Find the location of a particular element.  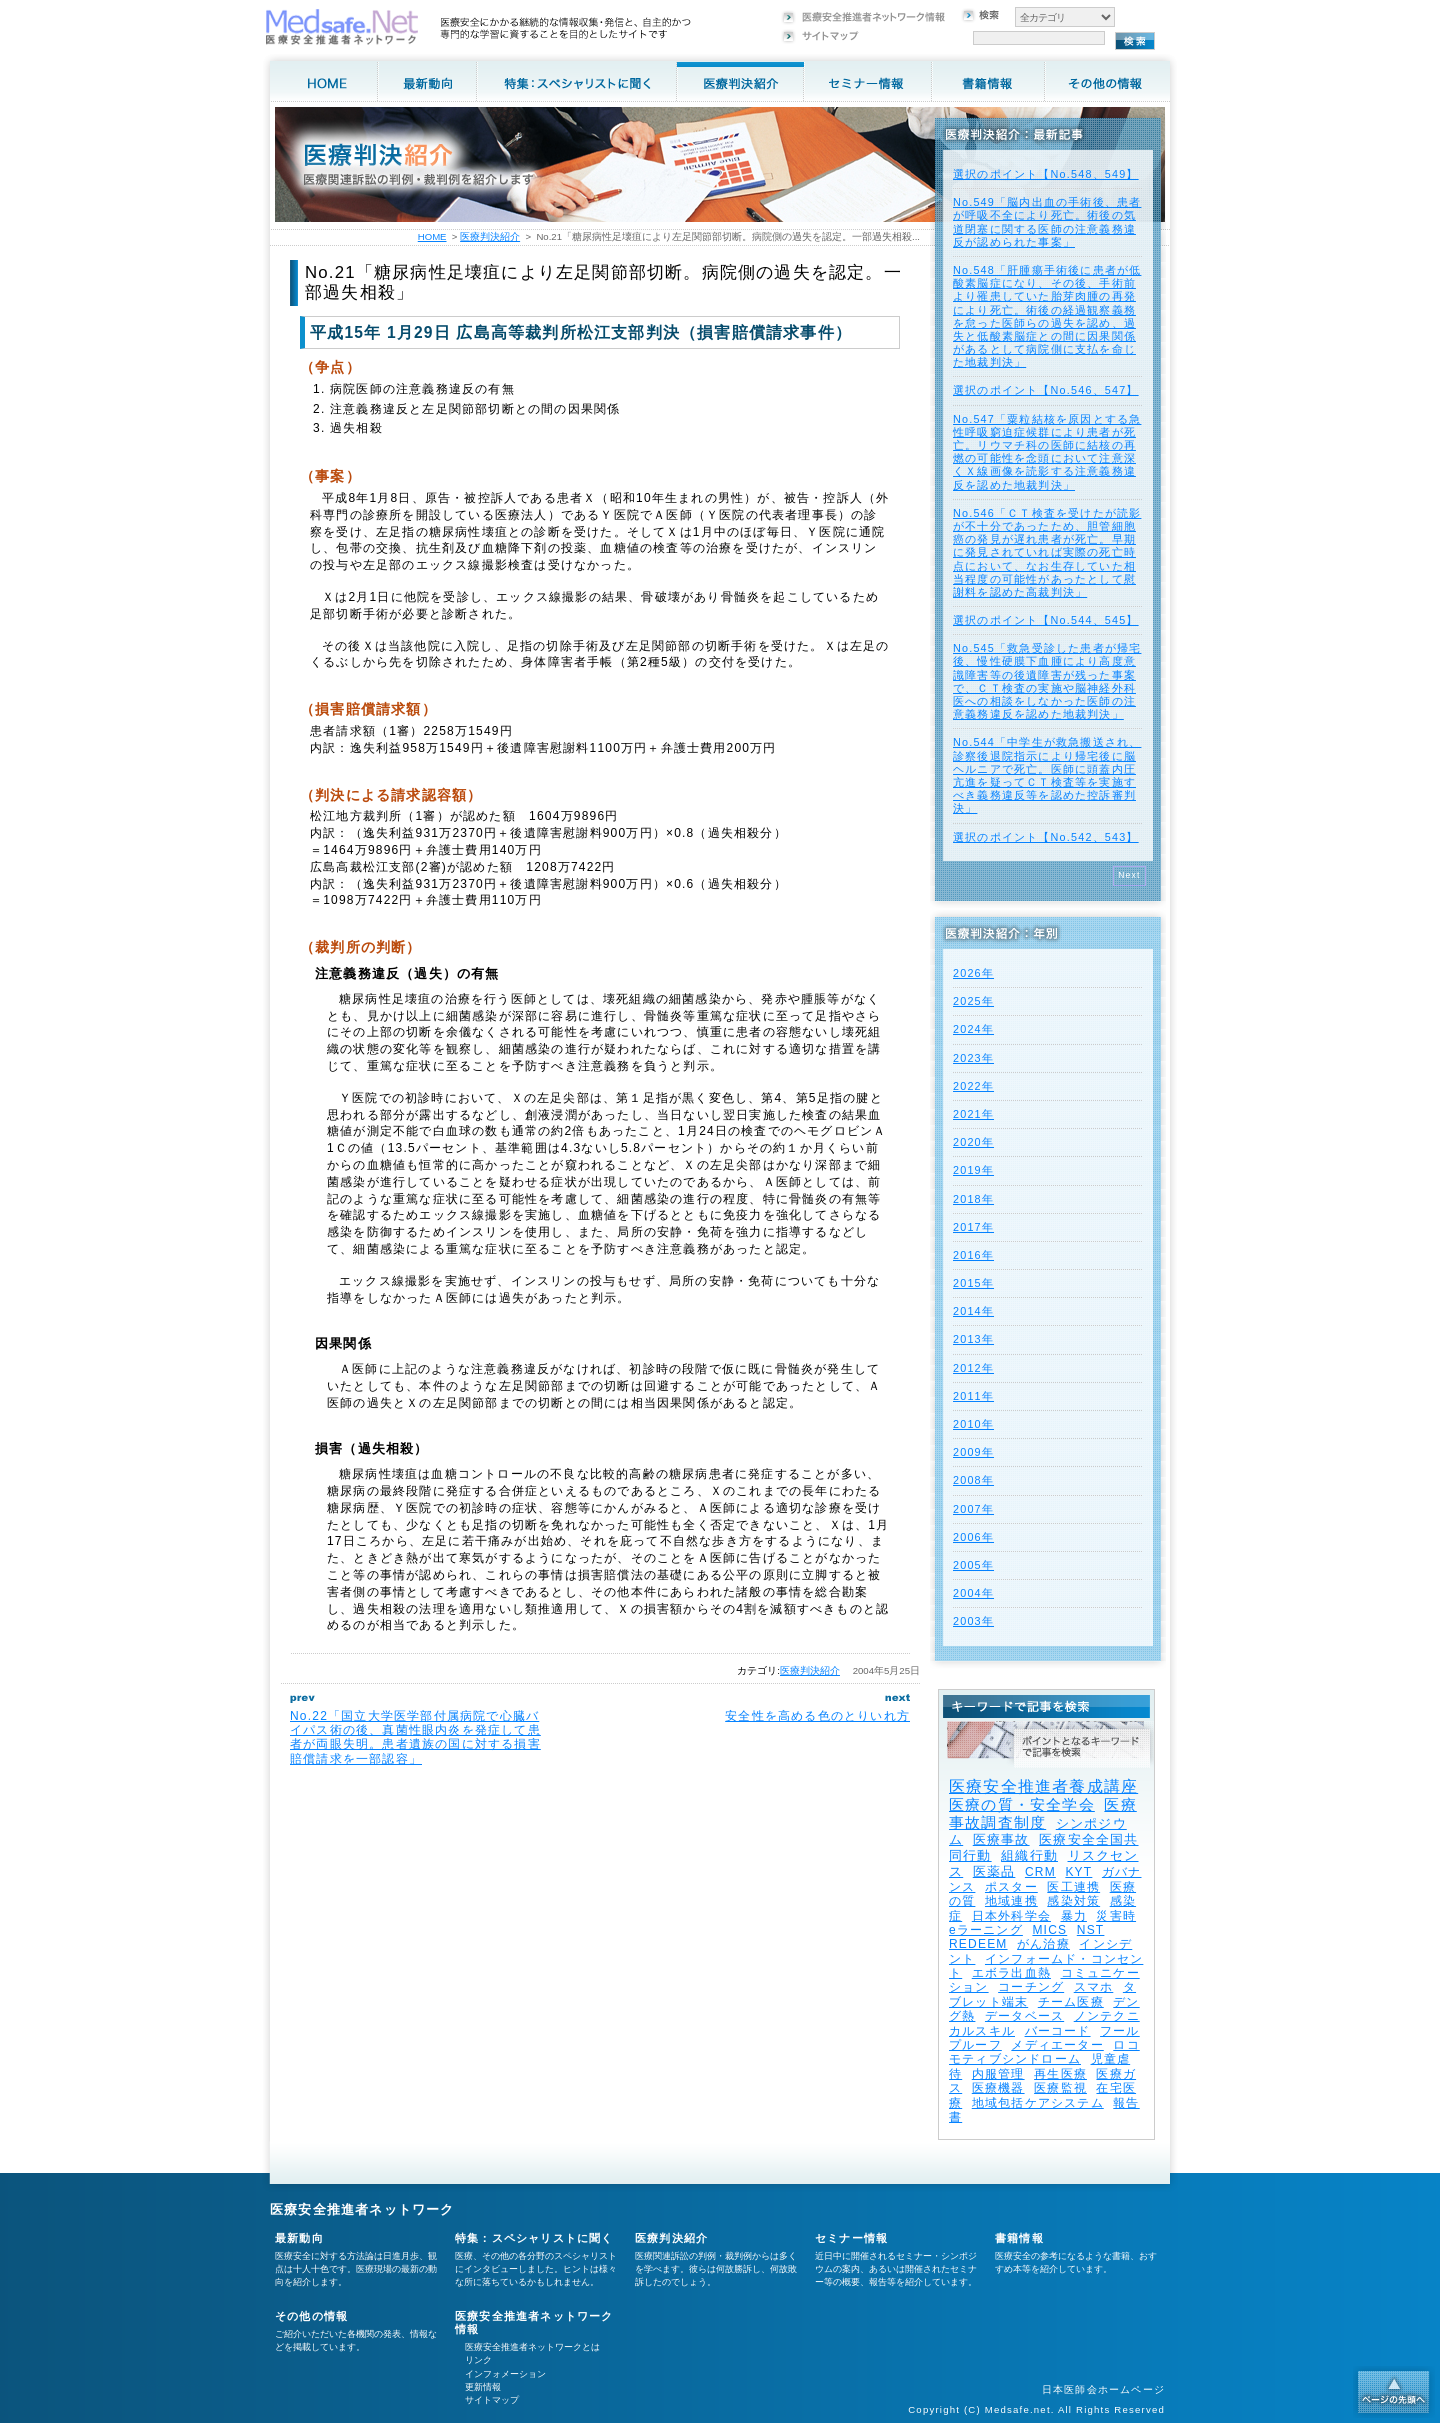

No.544「中学生が救急搬送され、診察後退院指示により帰宅後に脳ヘルニアで死亡。医師に頭蓋内圧亢進を疑ってＣＴ検査等を実施すべき義務違反等を認めた控訴審判決」 is located at coordinates (1047, 775).